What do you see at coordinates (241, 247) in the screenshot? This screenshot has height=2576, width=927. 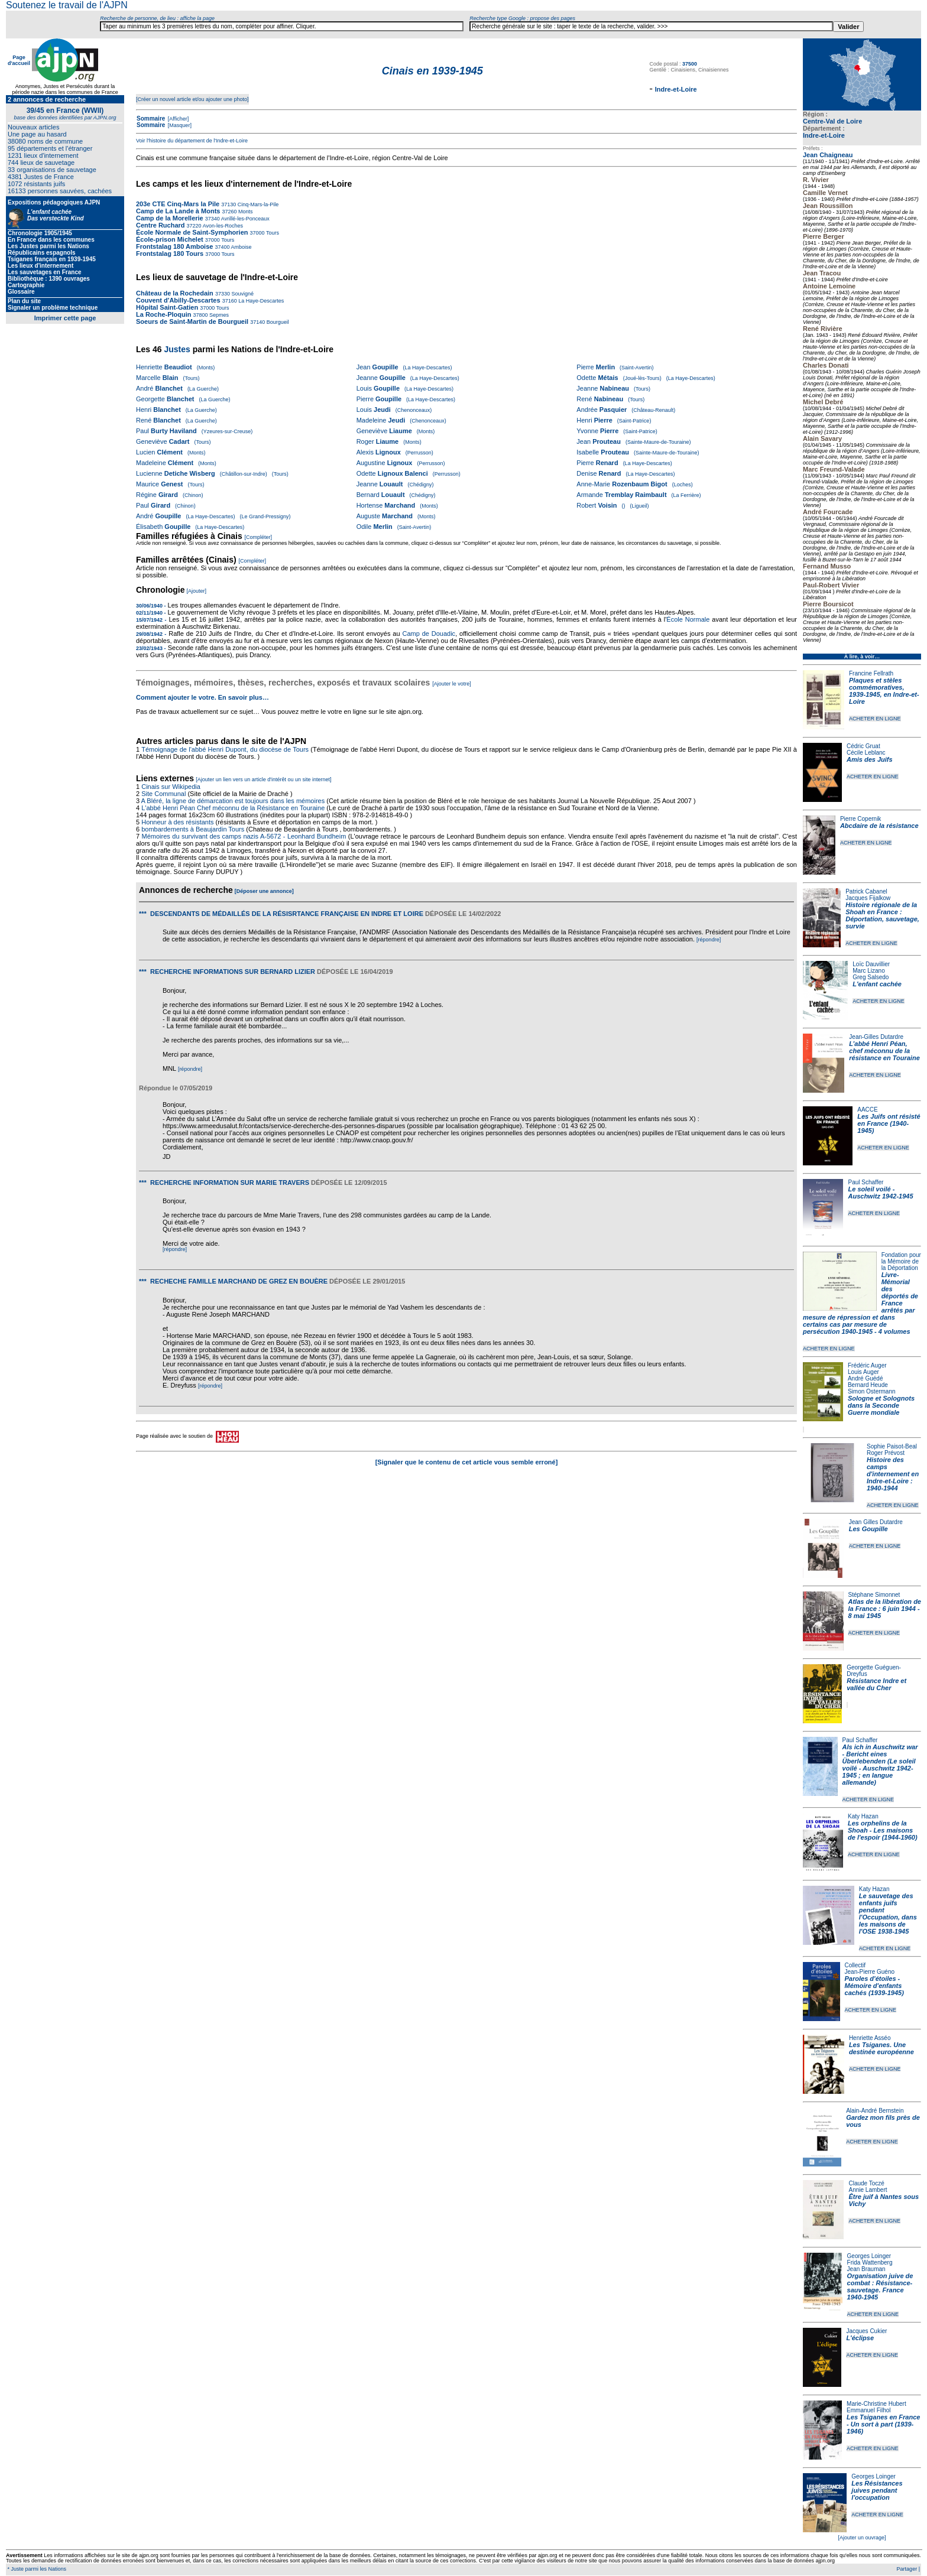 I see `Amboise` at bounding box center [241, 247].